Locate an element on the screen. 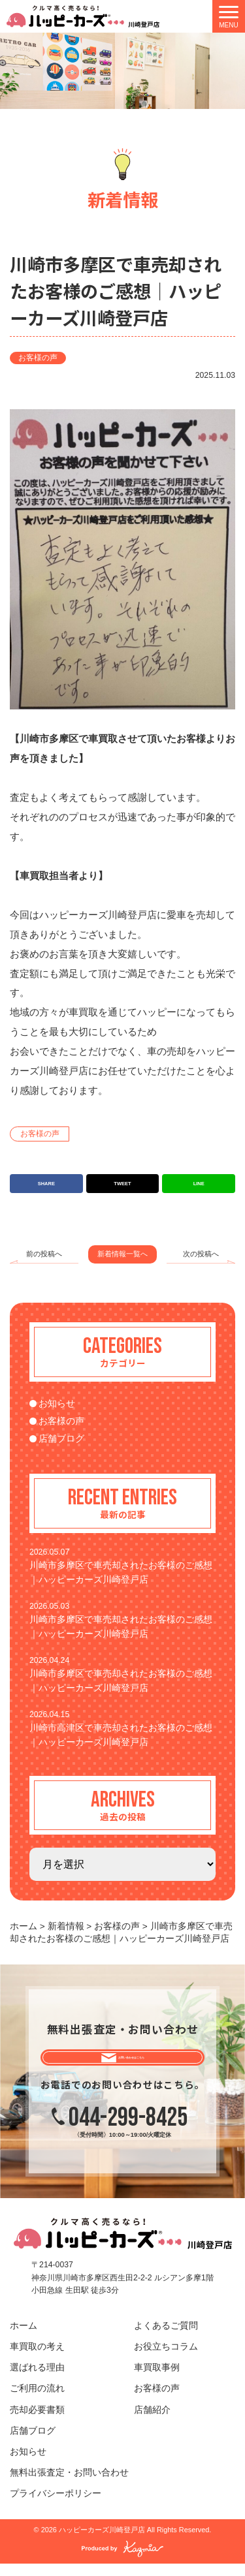  お役立ちコラム is located at coordinates (166, 2360).